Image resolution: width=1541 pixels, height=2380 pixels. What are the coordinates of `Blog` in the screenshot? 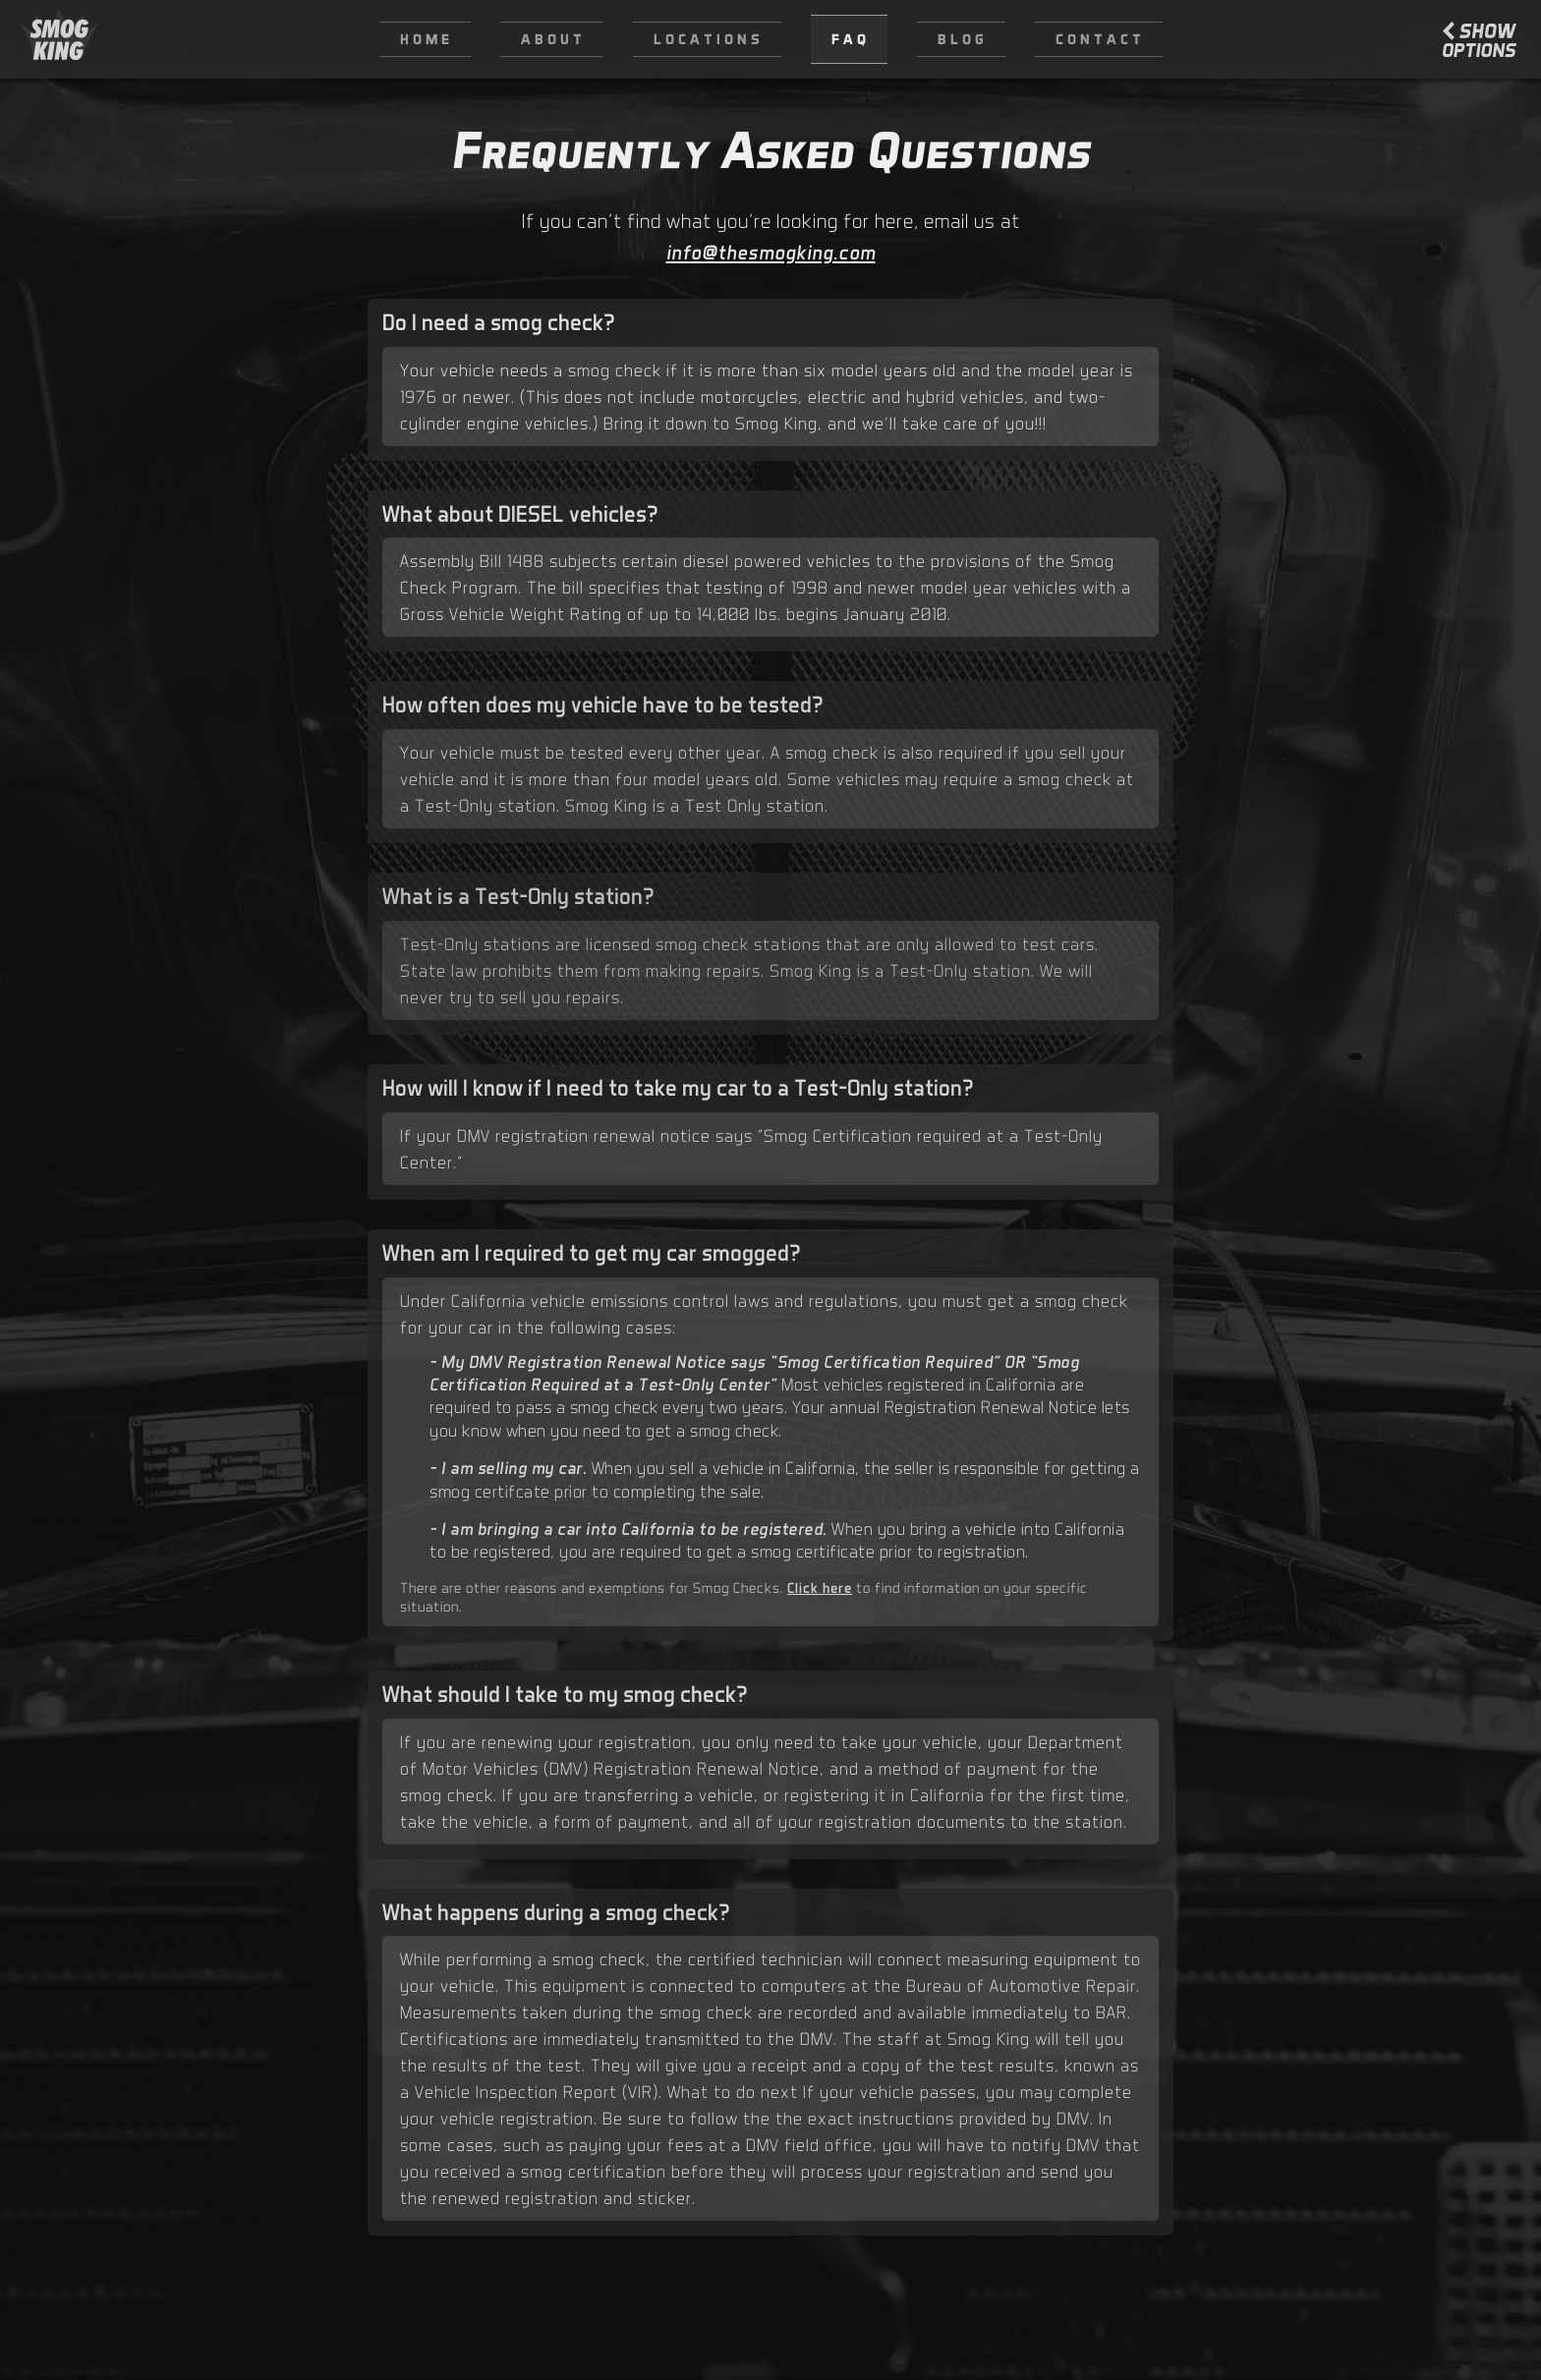 It's located at (963, 38).